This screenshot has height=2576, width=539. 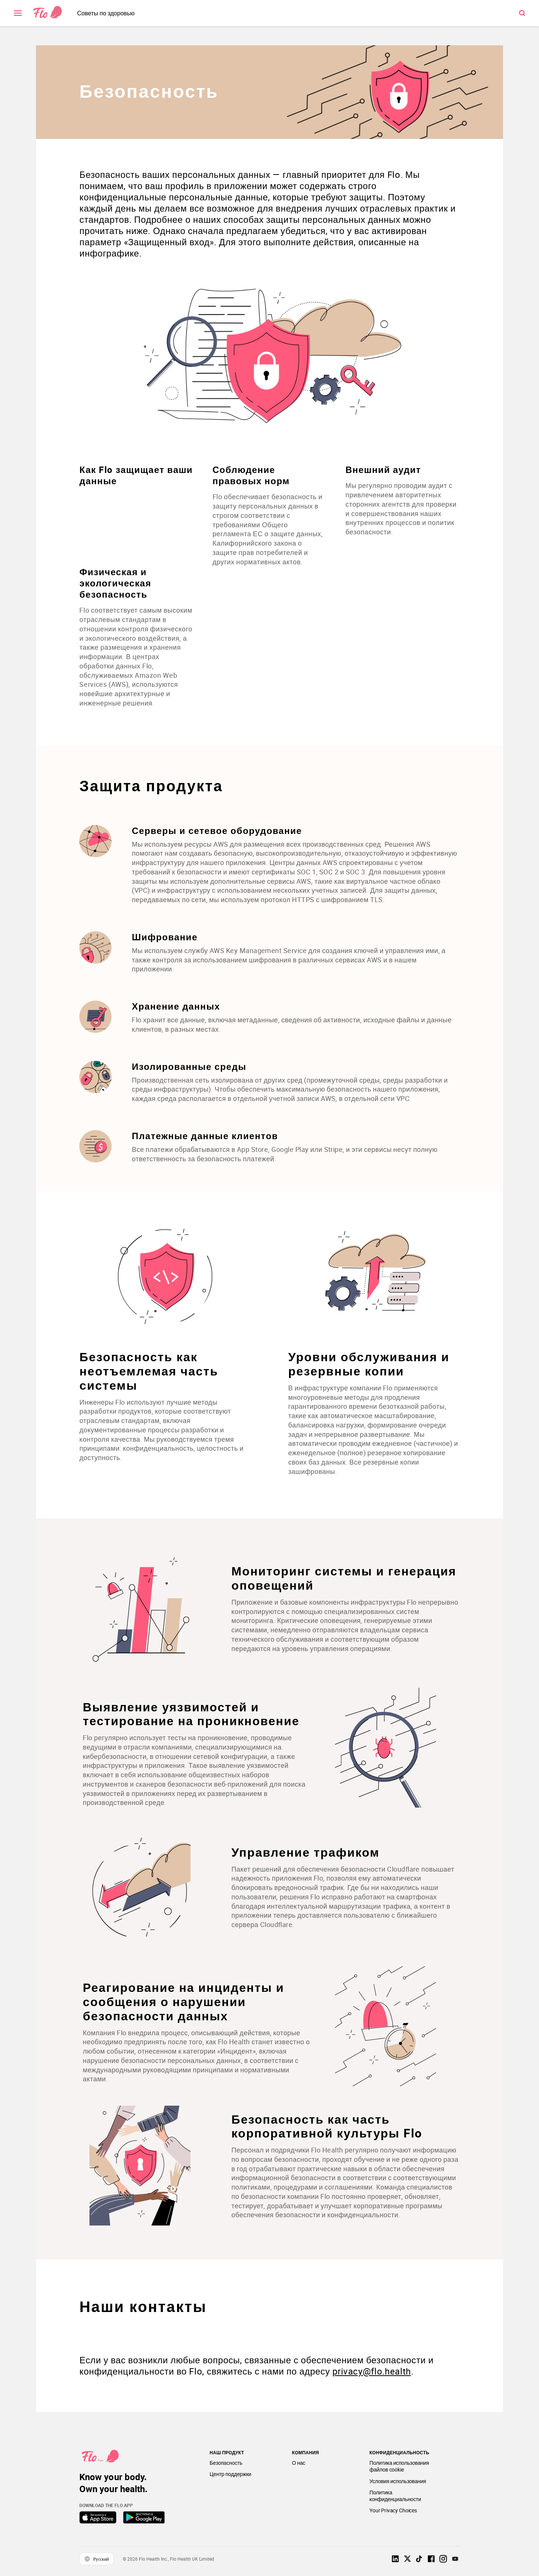 I want to click on [Link to home page], so click(x=47, y=13).